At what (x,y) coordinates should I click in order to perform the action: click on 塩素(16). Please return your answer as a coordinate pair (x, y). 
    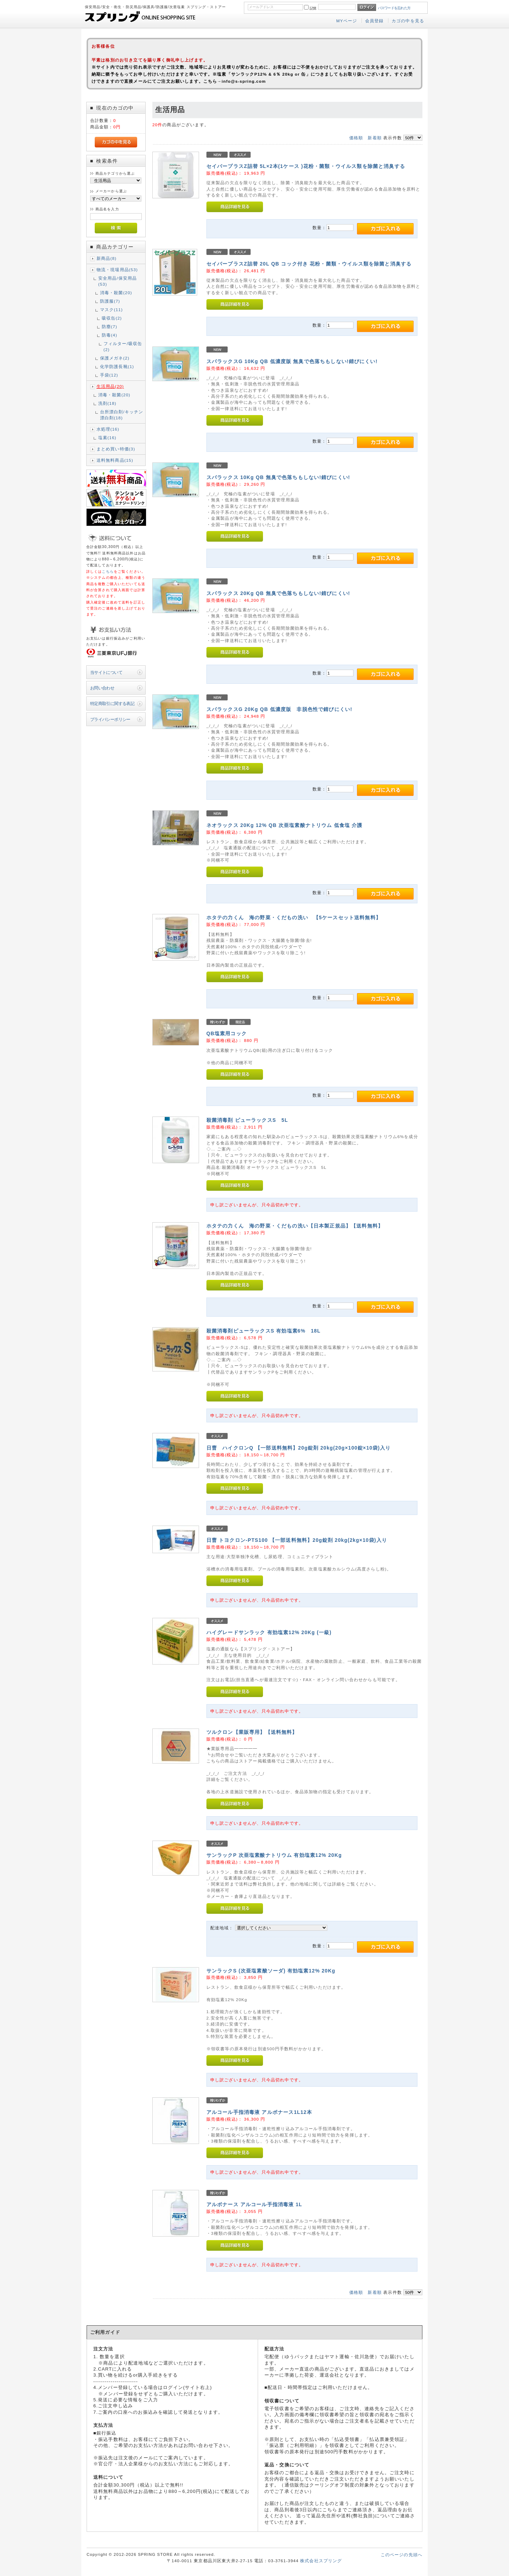
    Looking at the image, I should click on (107, 437).